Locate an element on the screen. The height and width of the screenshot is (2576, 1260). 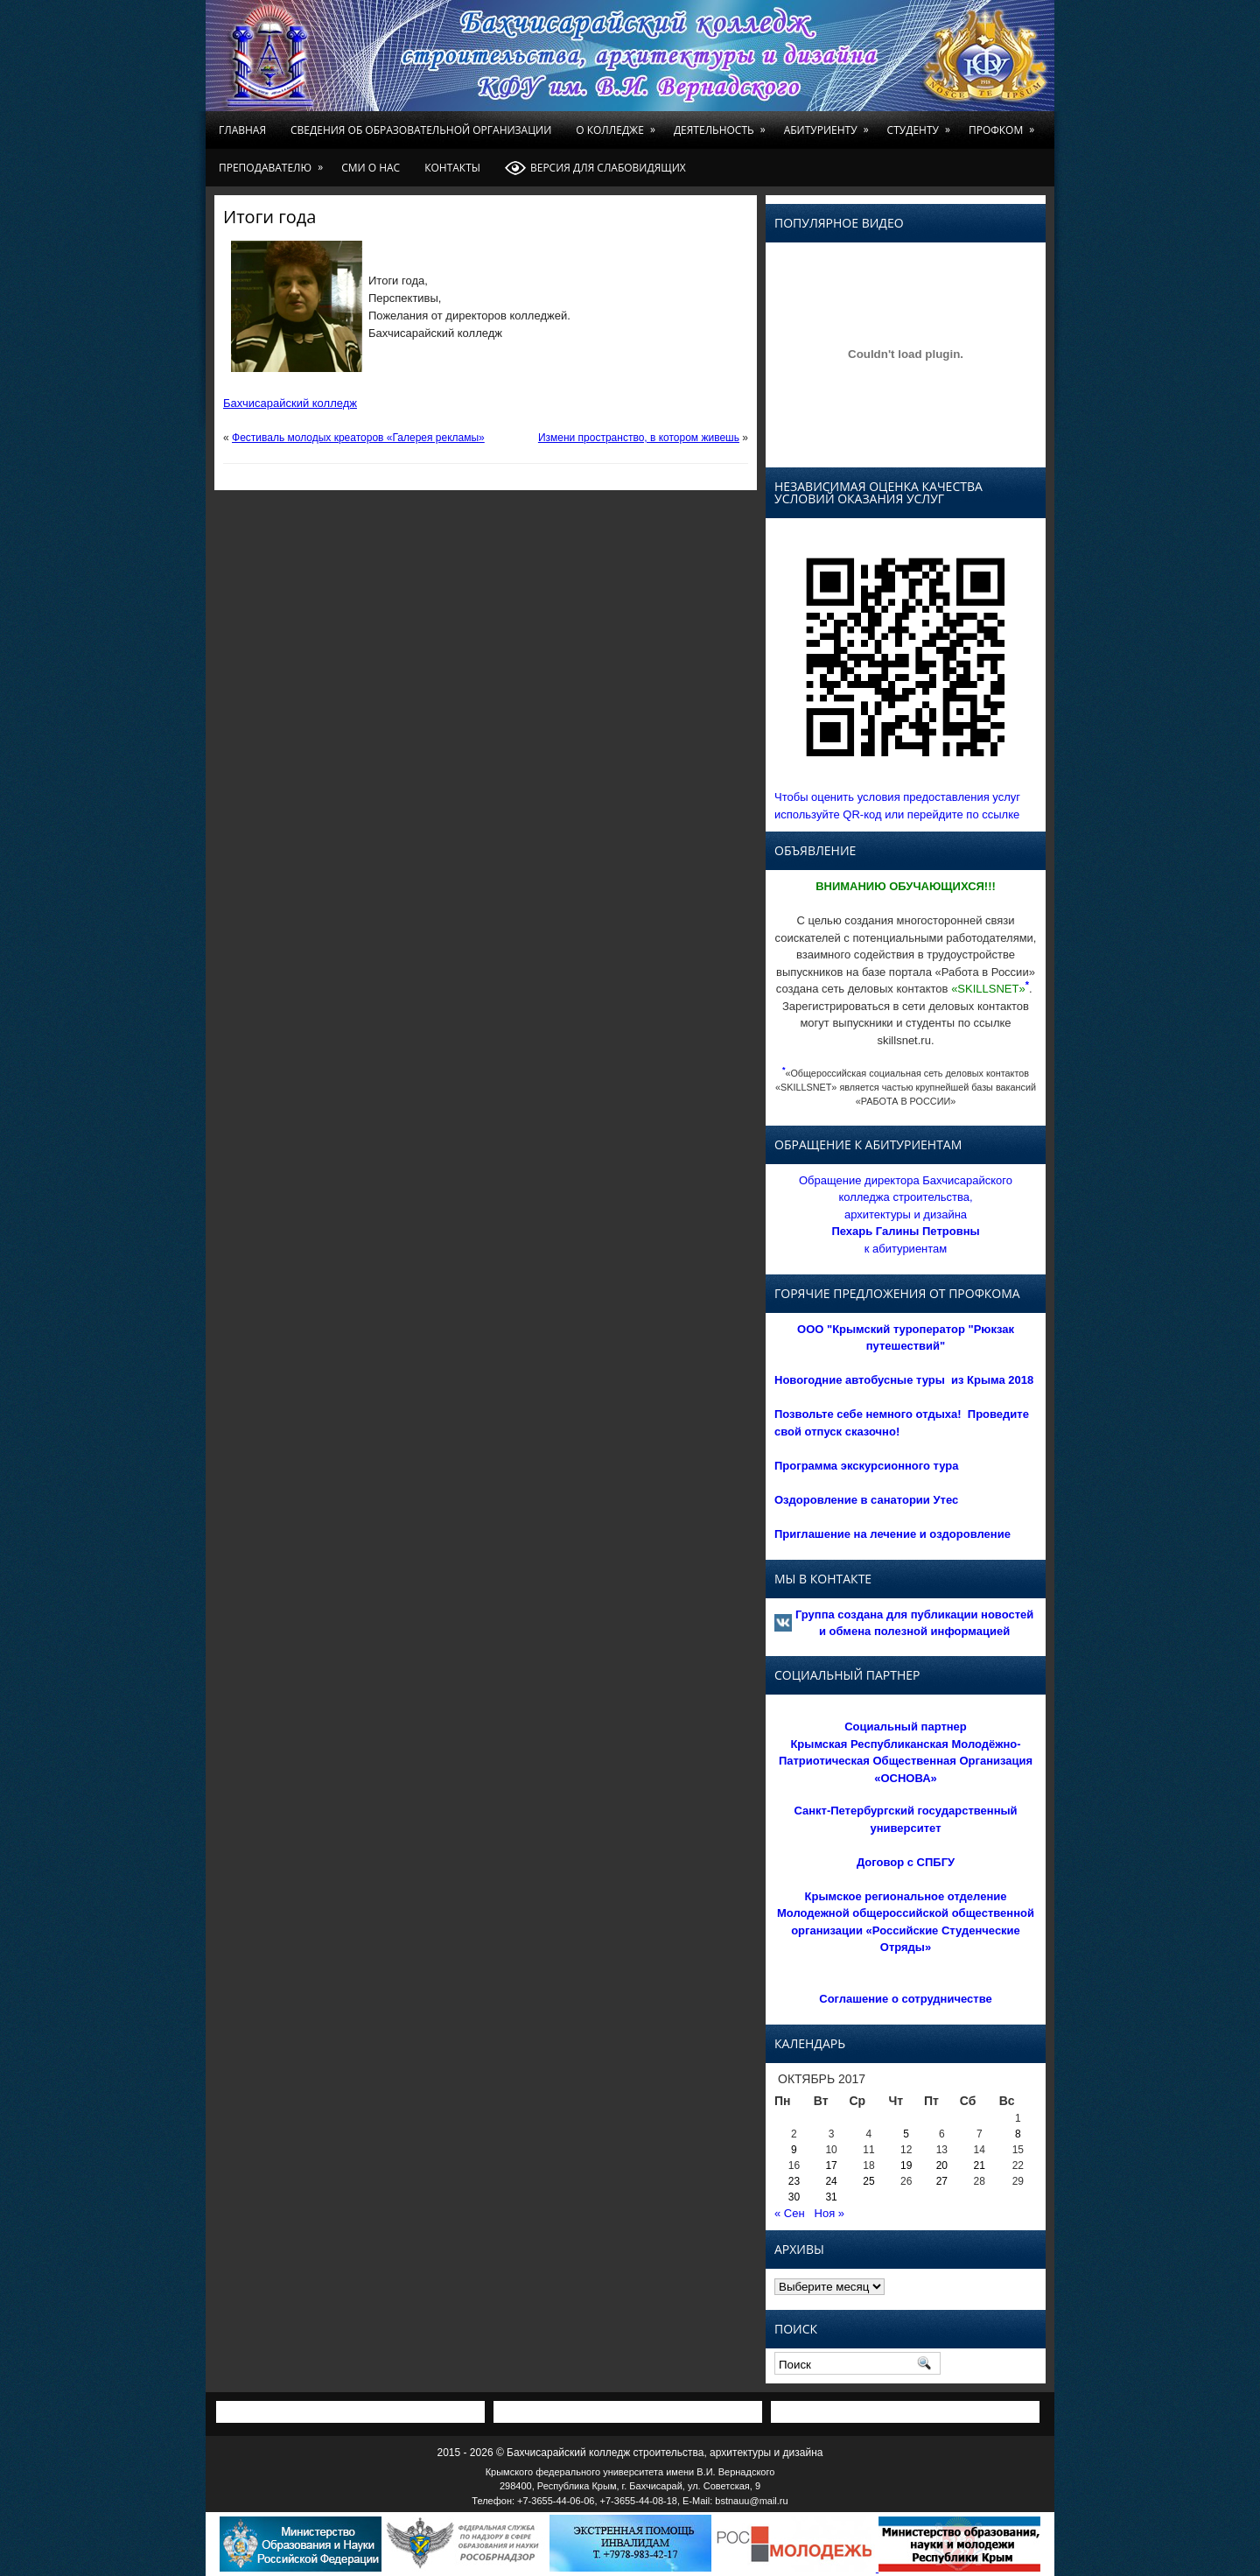
Главная is located at coordinates (242, 130).